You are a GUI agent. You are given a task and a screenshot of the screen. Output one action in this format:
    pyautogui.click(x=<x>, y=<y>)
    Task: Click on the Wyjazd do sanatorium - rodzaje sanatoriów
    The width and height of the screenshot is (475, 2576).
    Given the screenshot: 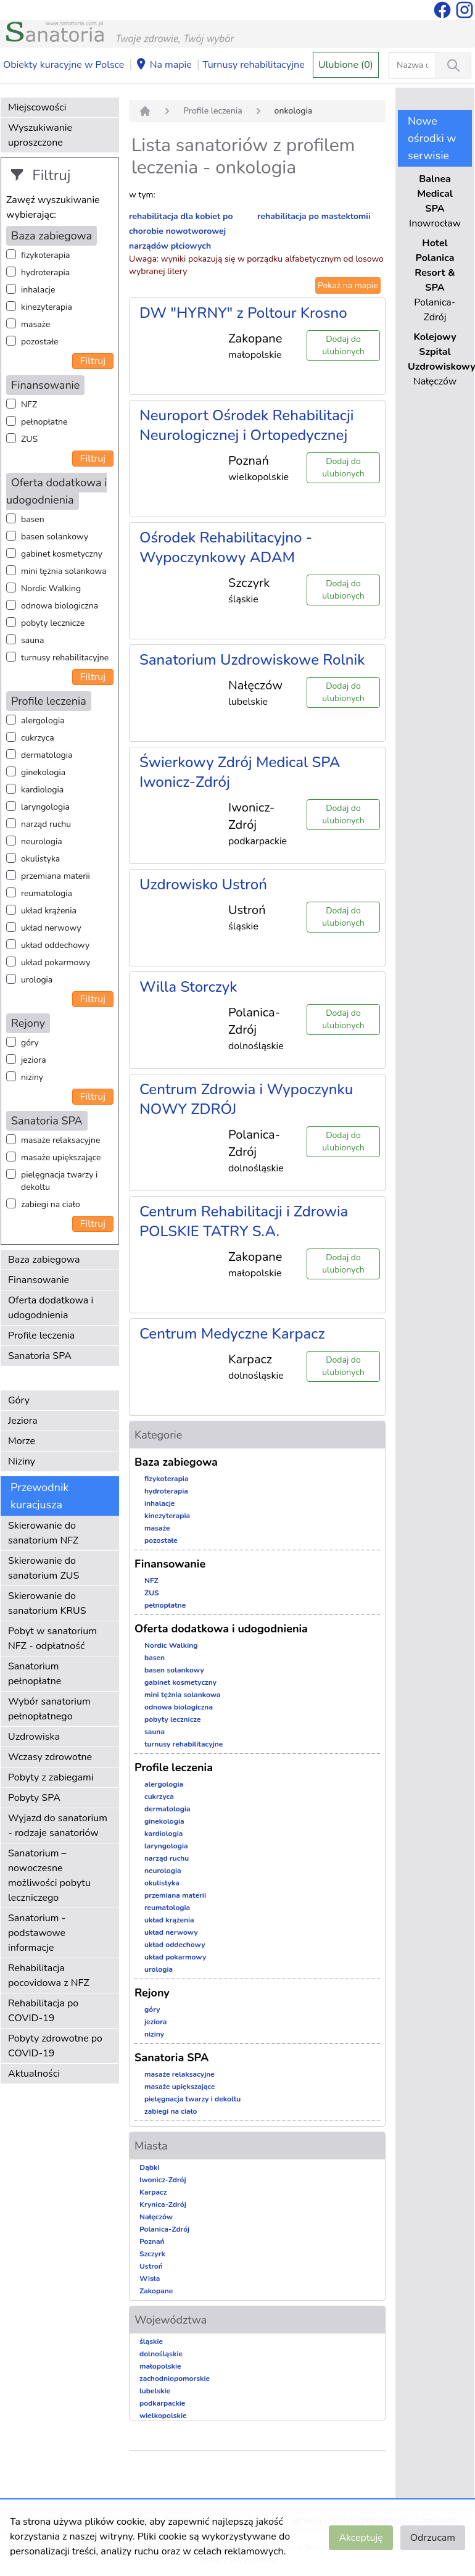 What is the action you would take?
    pyautogui.click(x=57, y=1825)
    